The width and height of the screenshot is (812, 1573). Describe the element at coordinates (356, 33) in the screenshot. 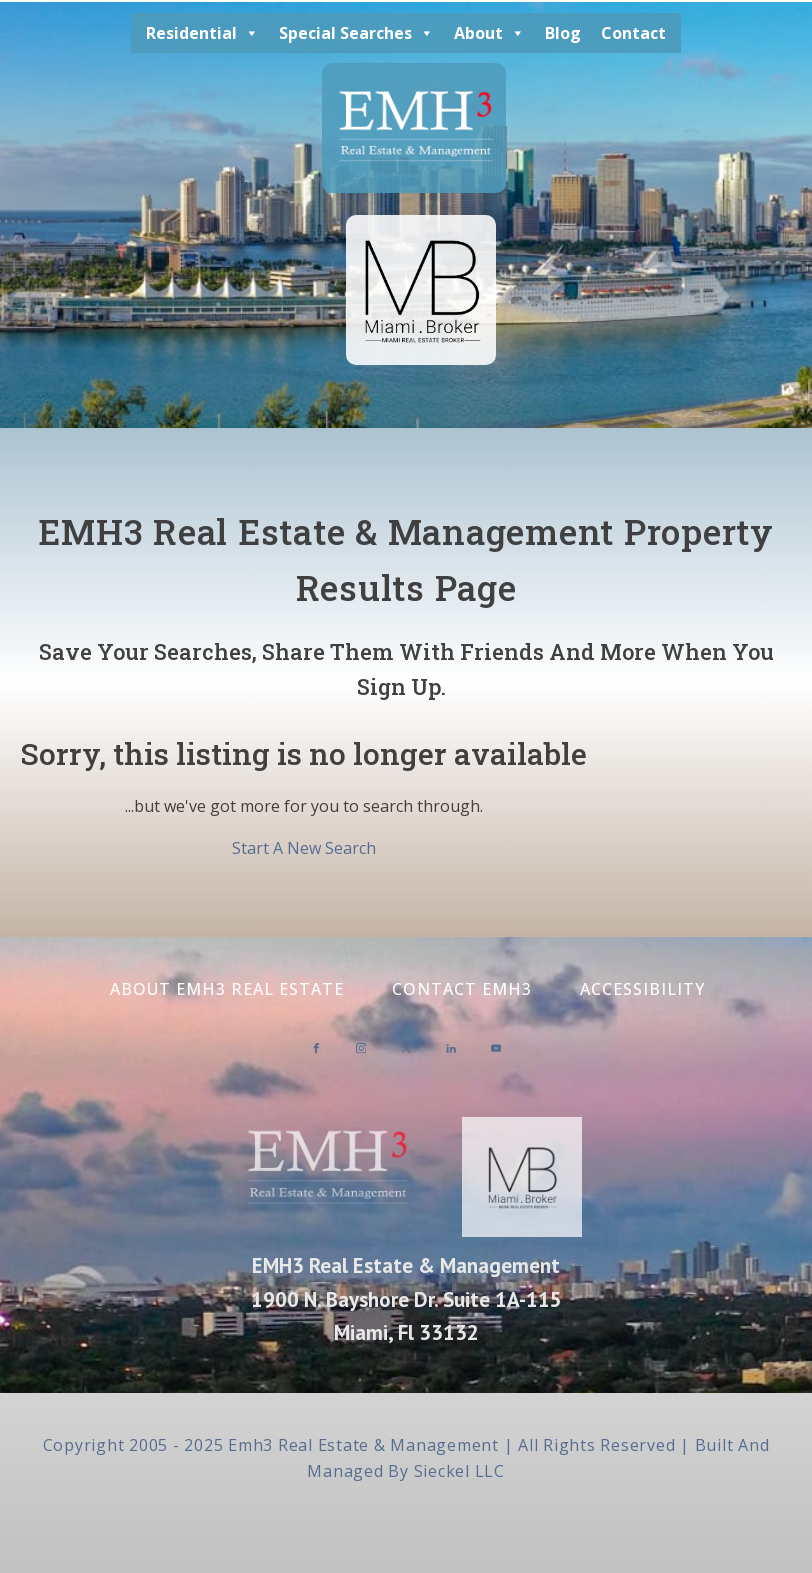

I see `Special Searches` at that location.